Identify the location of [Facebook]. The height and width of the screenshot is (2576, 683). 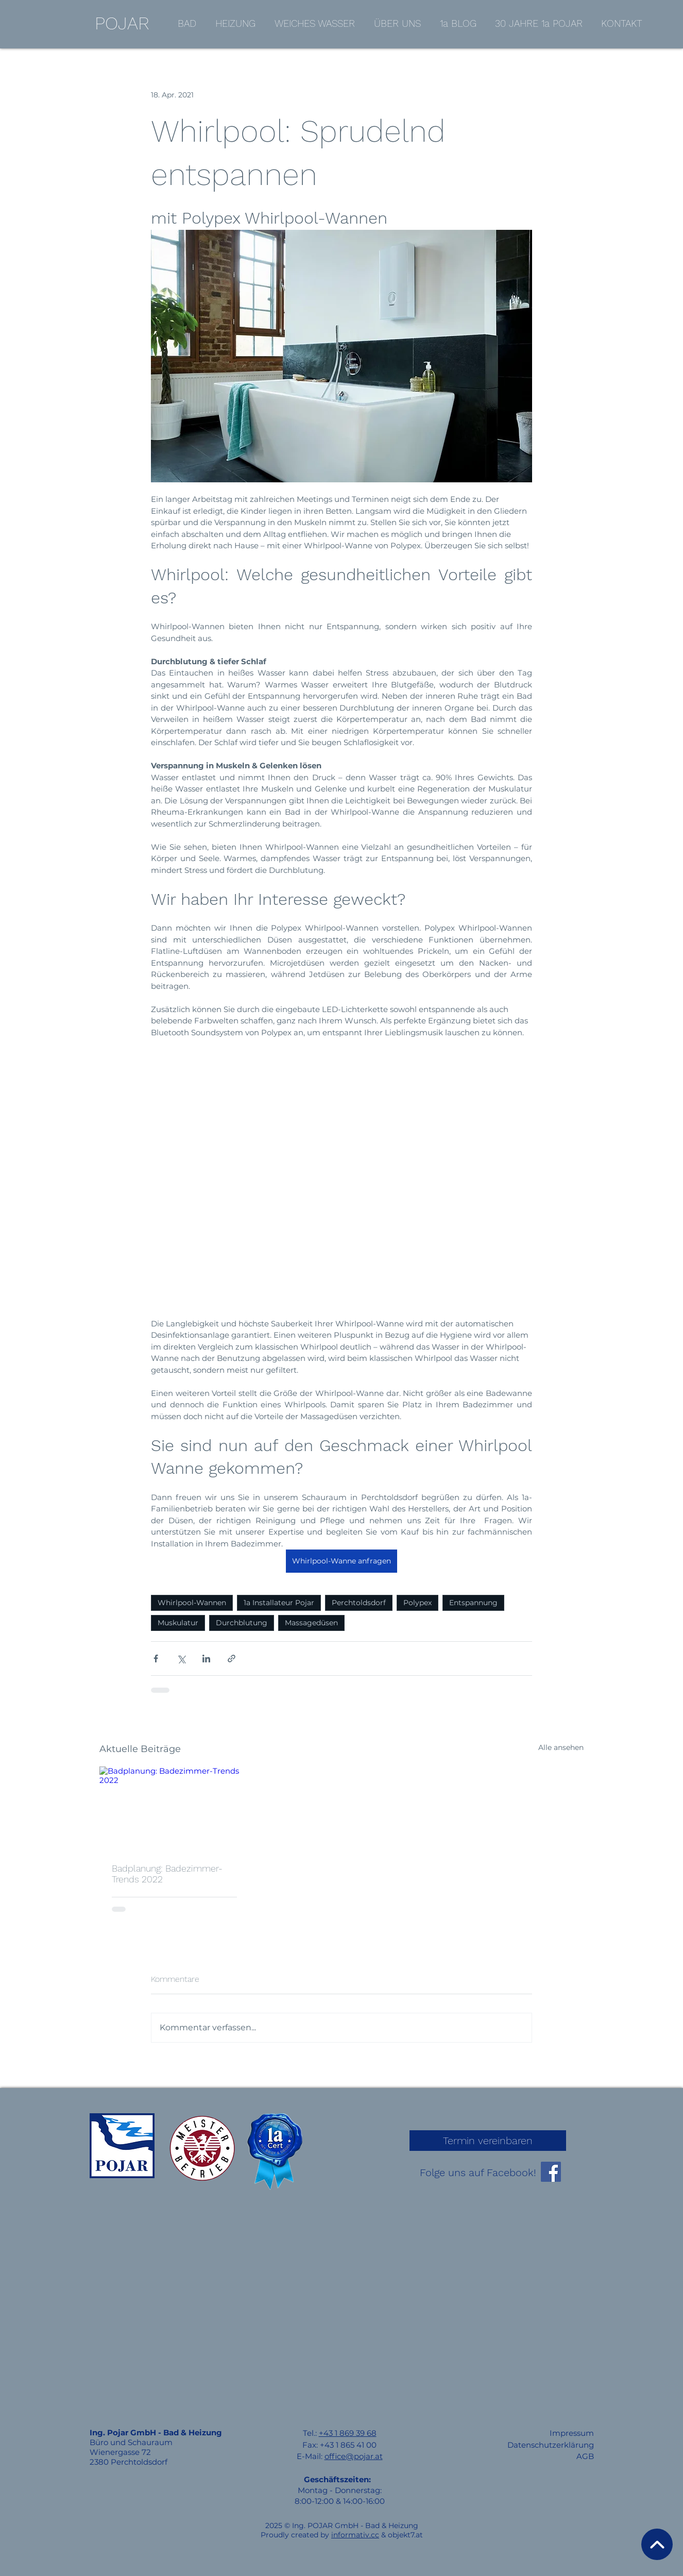
(551, 2172).